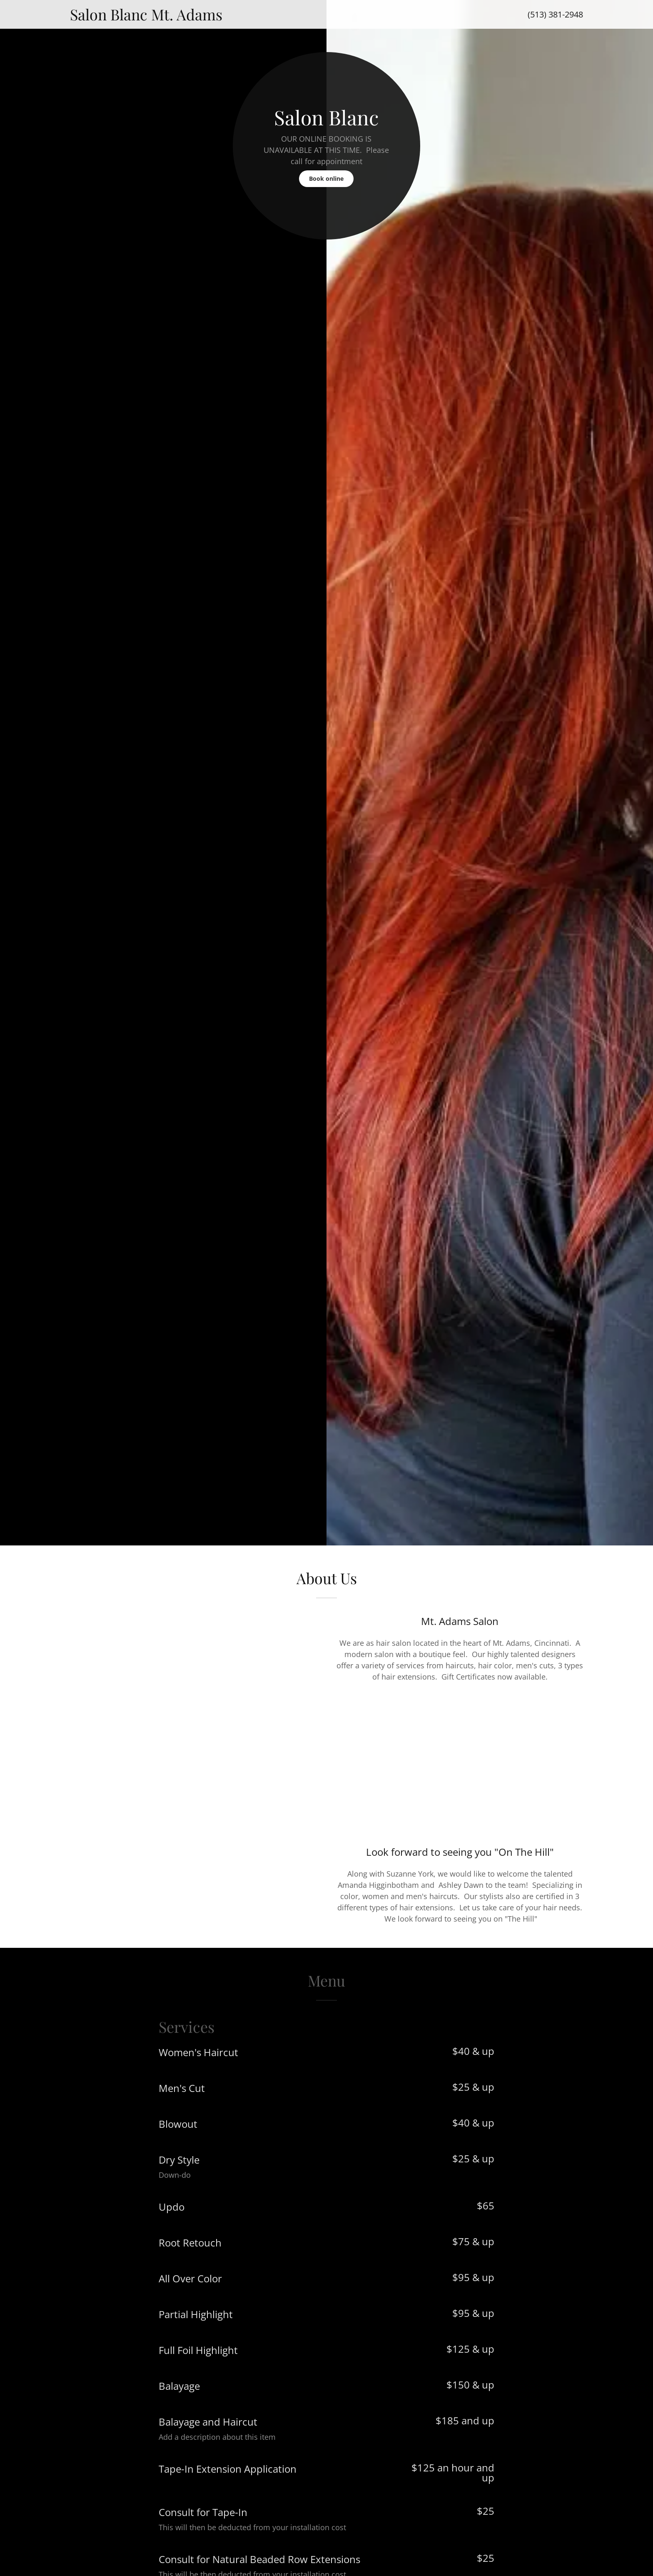  Describe the element at coordinates (555, 14) in the screenshot. I see `(513) 381-2948 [link]` at that location.